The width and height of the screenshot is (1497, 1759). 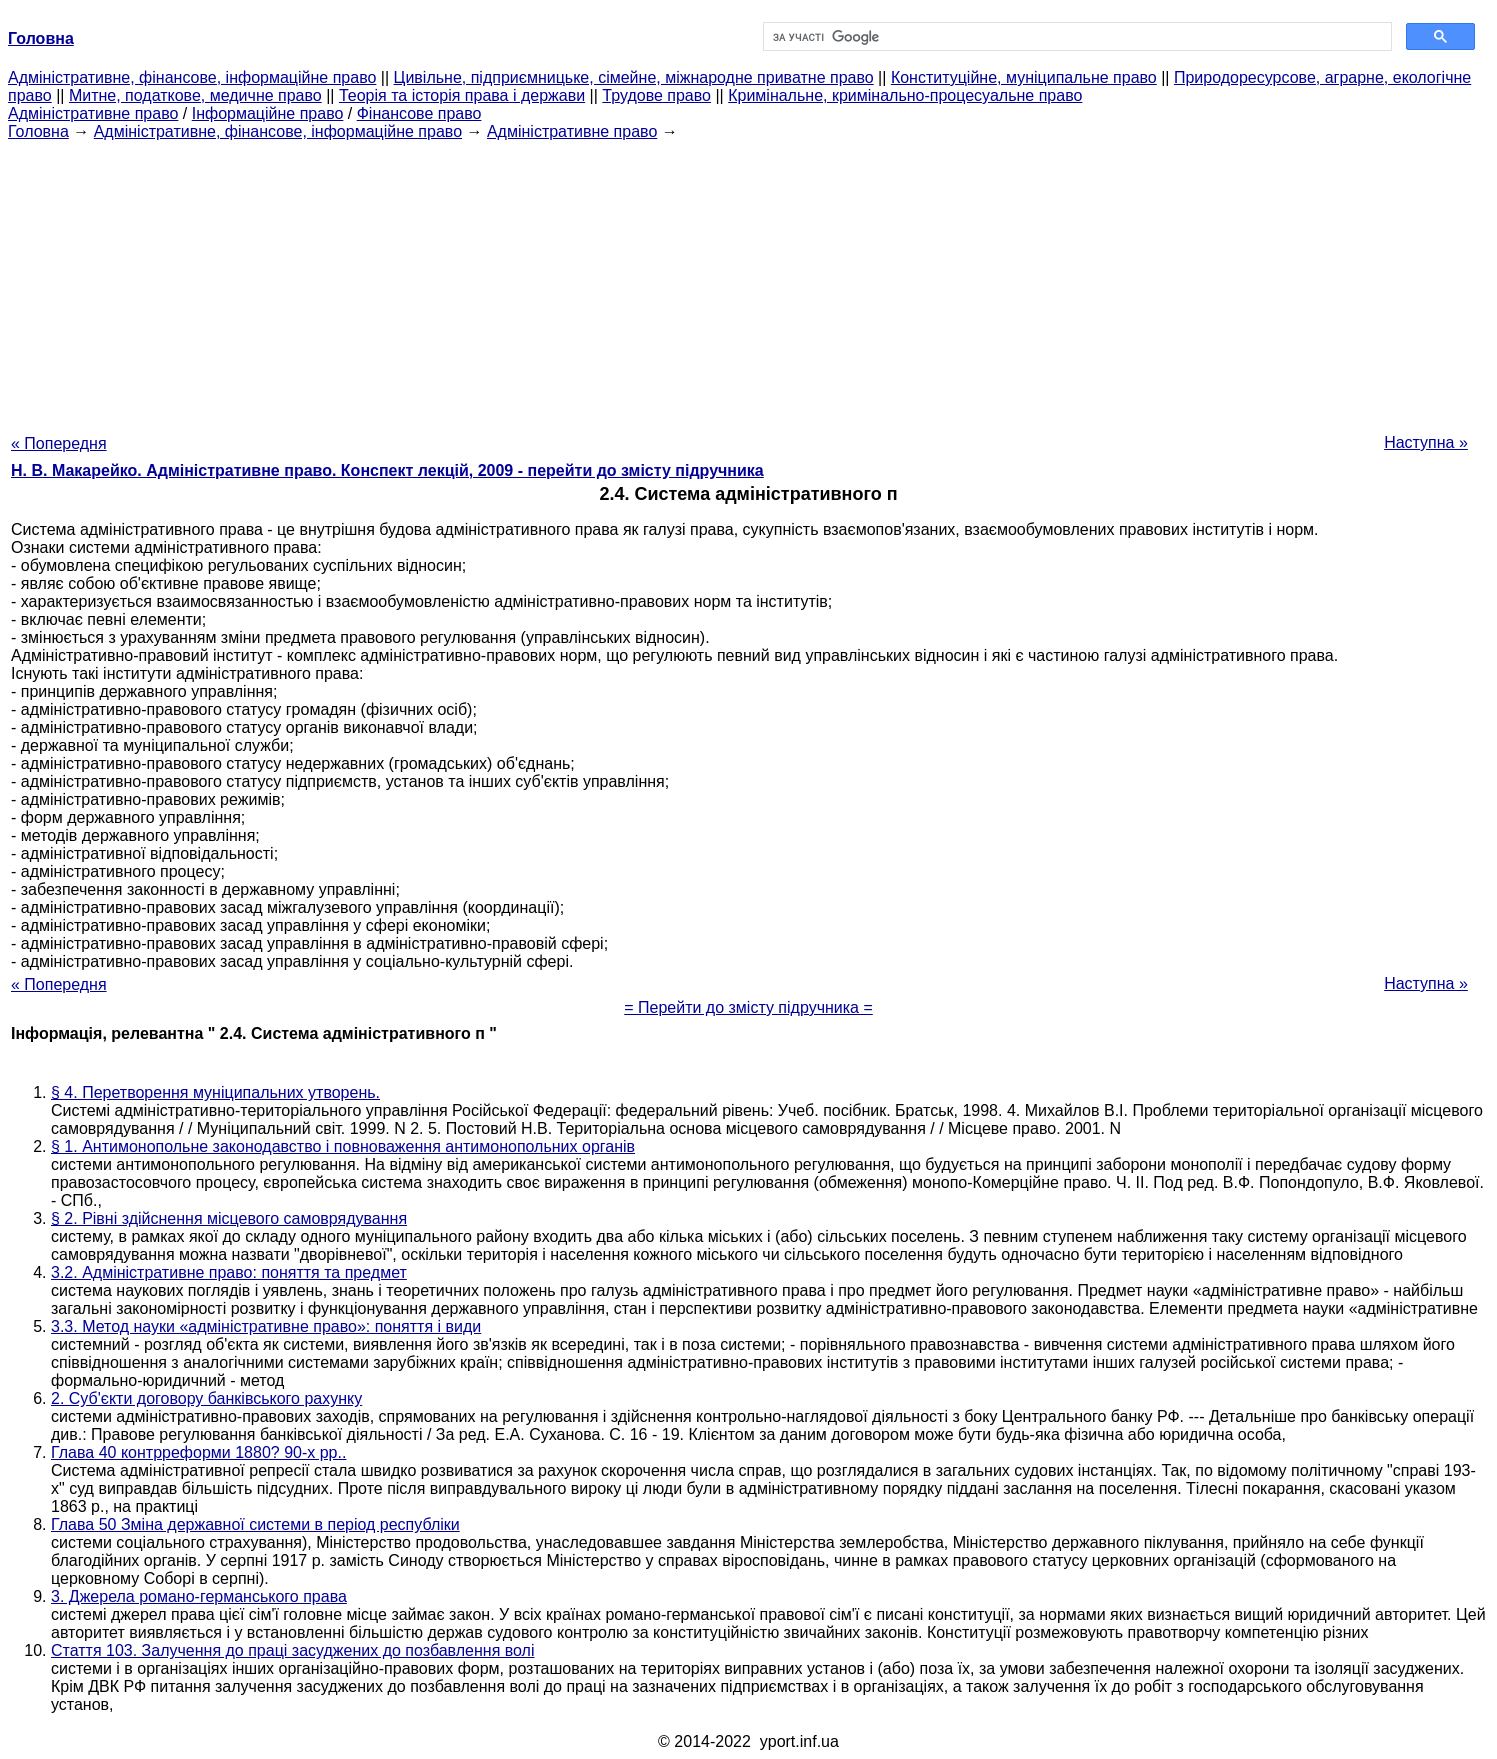 I want to click on Адміністративне право, so click(x=93, y=113).